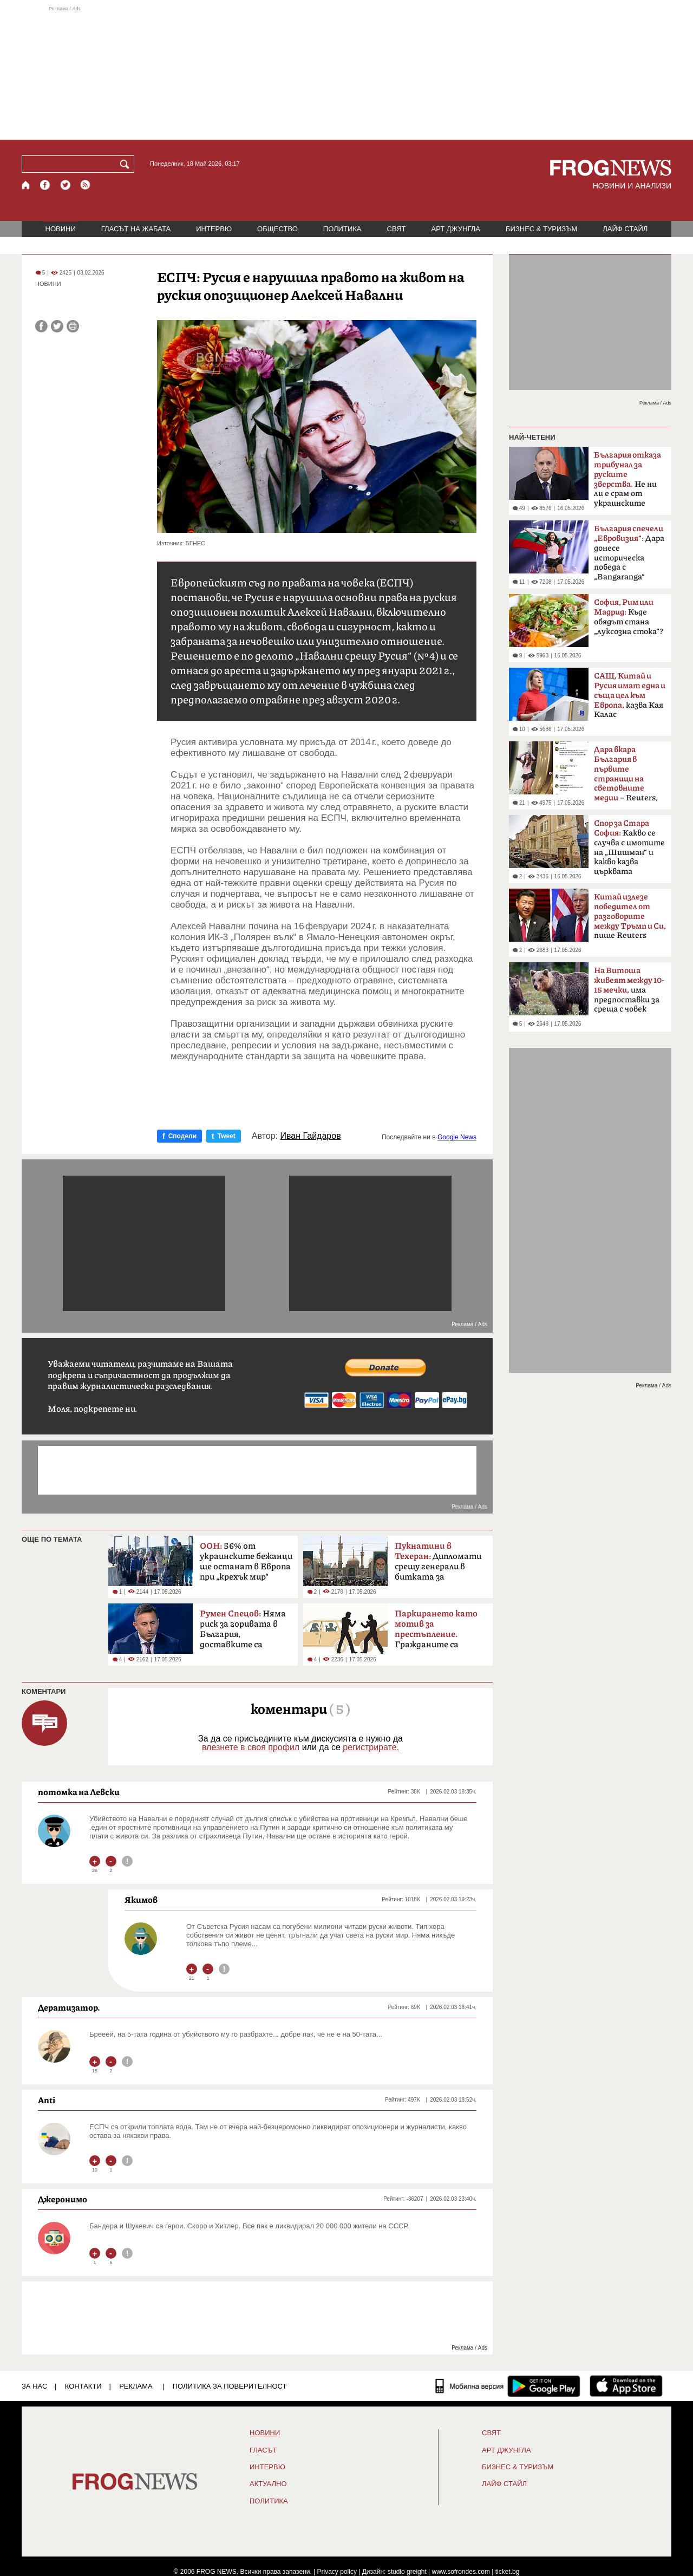 Image resolution: width=693 pixels, height=2576 pixels. What do you see at coordinates (371, 1747) in the screenshot?
I see `регистрирате.` at bounding box center [371, 1747].